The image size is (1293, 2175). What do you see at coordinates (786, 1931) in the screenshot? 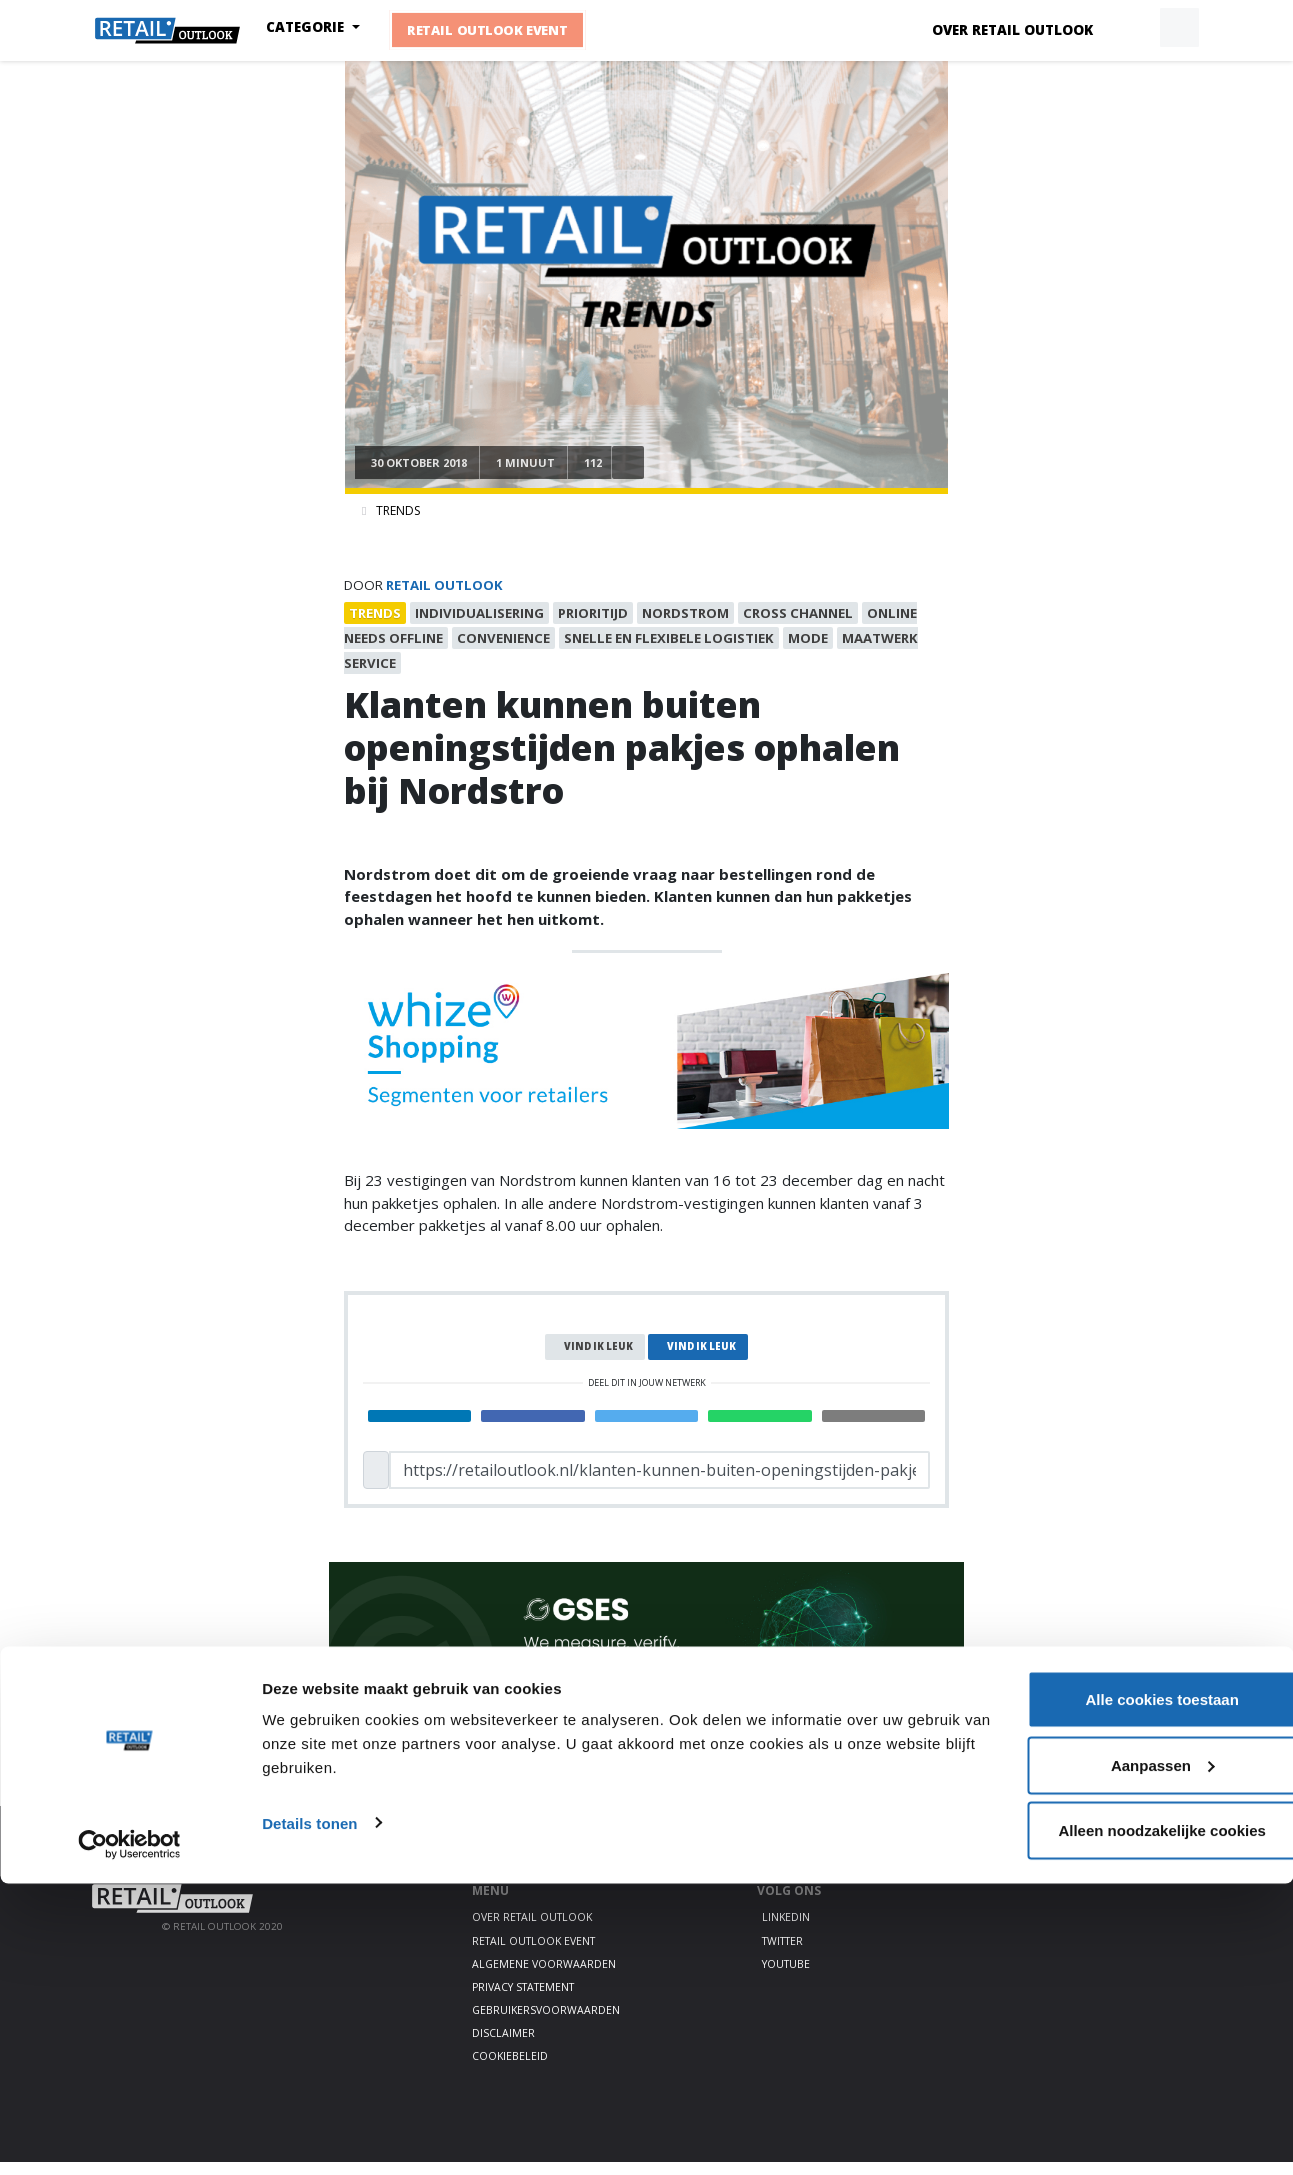
I see `LinkedIn` at bounding box center [786, 1931].